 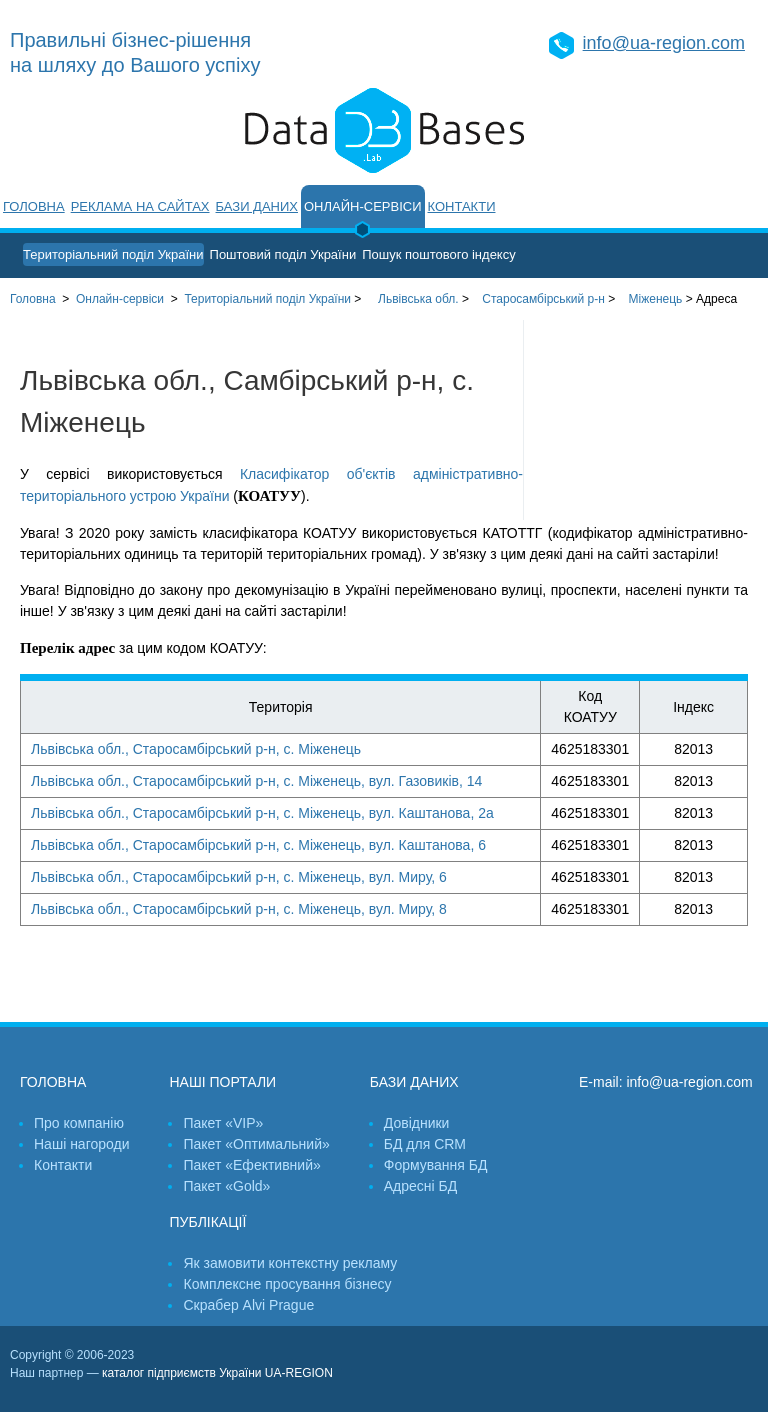 I want to click on Бази даних, so click(x=257, y=206).